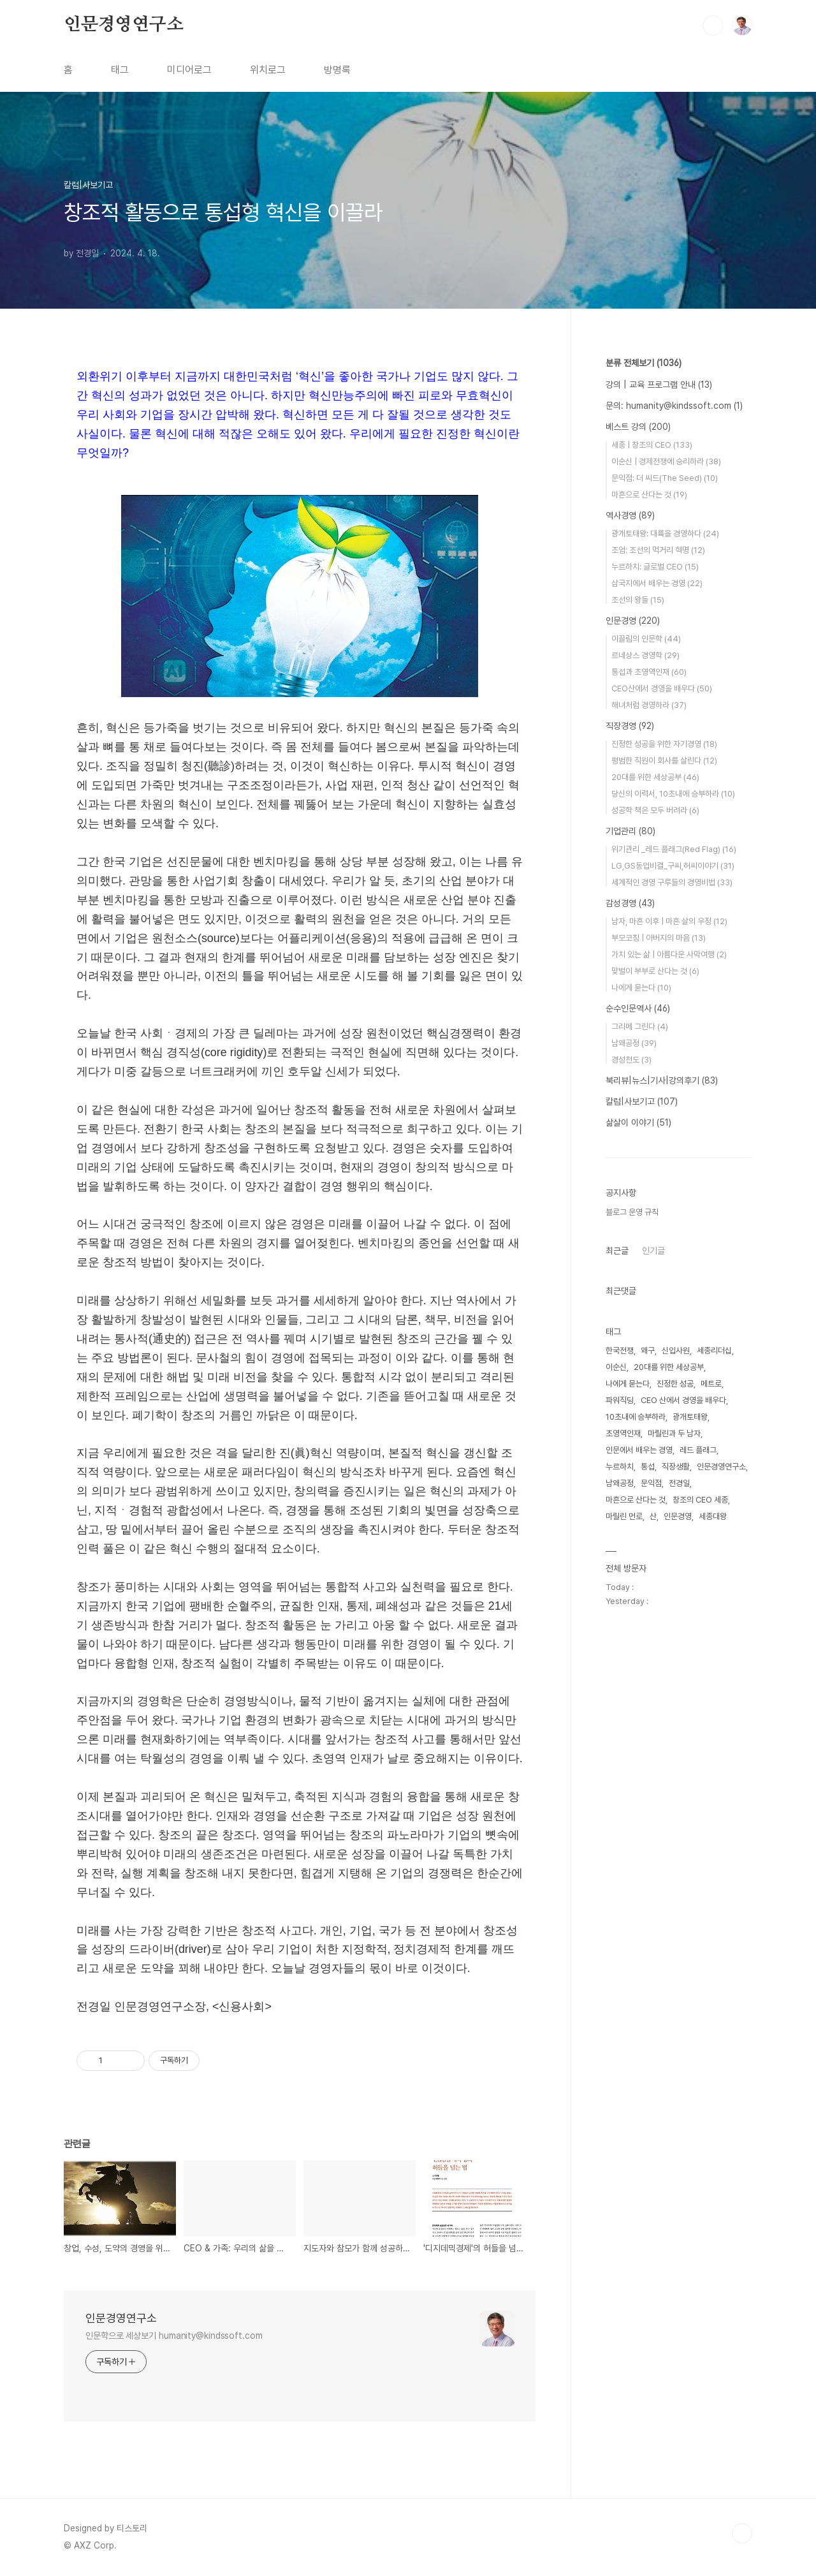 Image resolution: width=816 pixels, height=2576 pixels. Describe the element at coordinates (630, 831) in the screenshot. I see `기업관리` at that location.